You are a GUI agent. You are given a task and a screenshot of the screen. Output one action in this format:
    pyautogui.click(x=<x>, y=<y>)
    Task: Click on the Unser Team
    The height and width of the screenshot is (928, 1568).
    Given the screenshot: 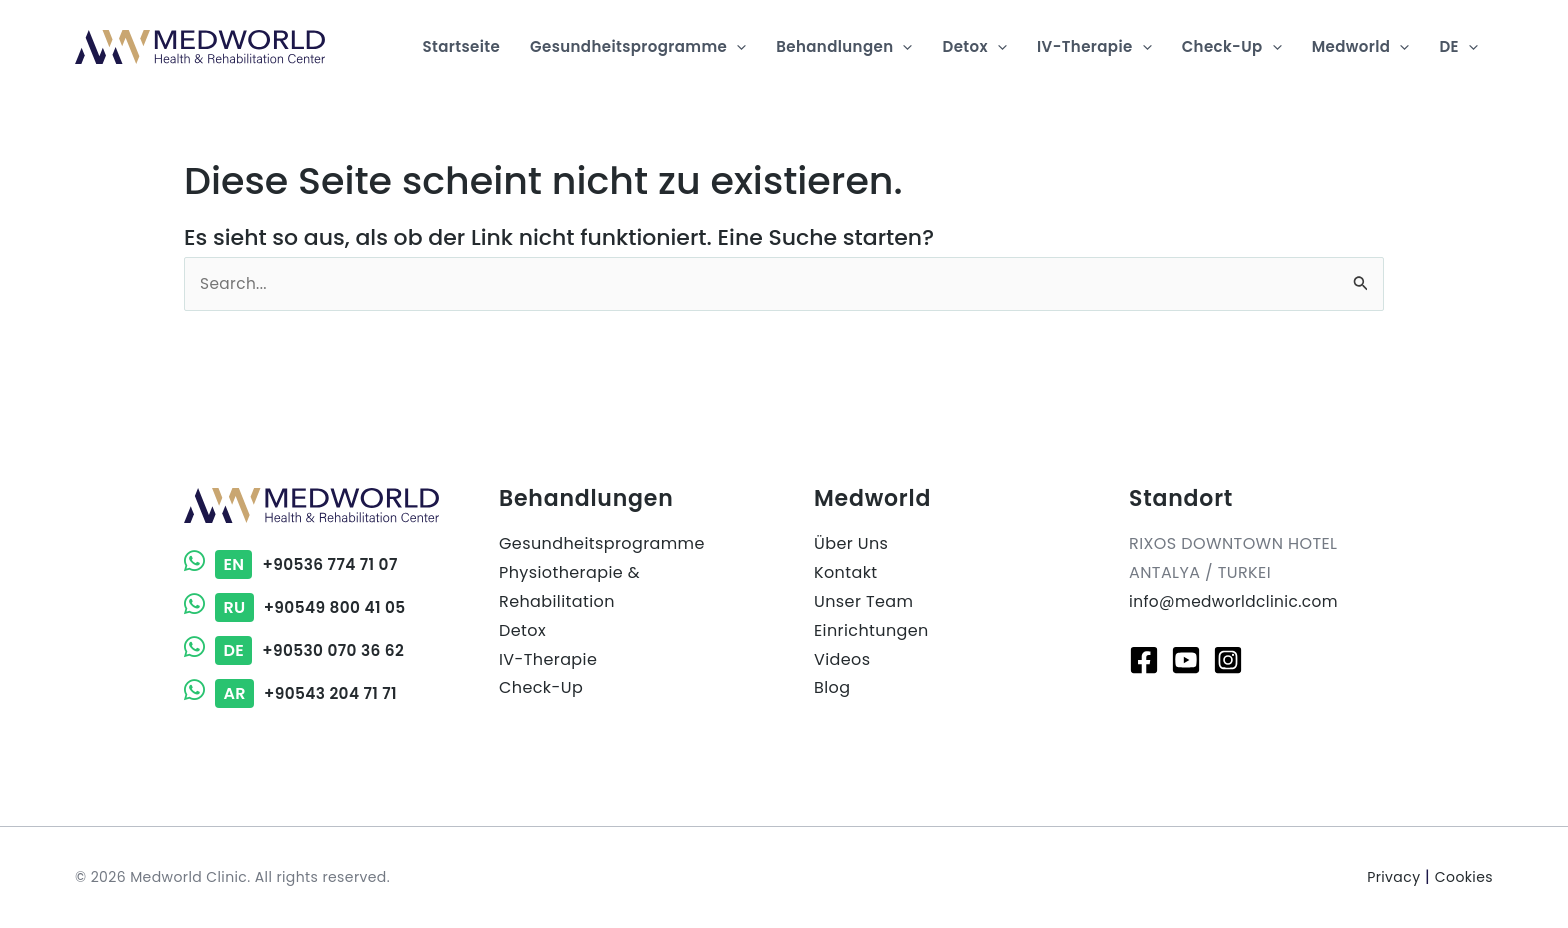 What is the action you would take?
    pyautogui.click(x=863, y=601)
    